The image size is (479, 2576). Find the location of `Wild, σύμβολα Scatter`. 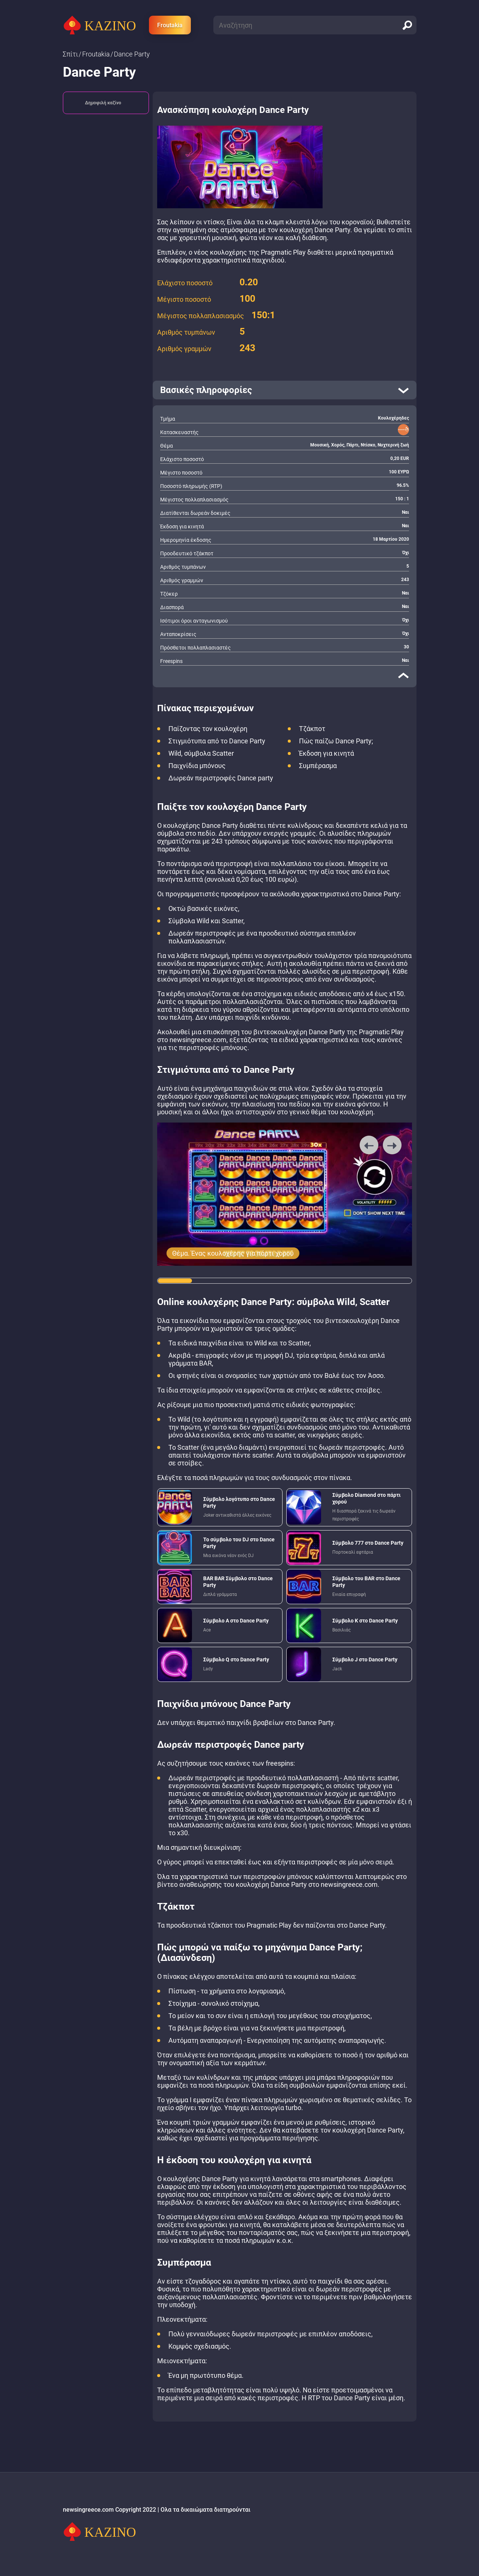

Wild, σύμβολα Scatter is located at coordinates (201, 753).